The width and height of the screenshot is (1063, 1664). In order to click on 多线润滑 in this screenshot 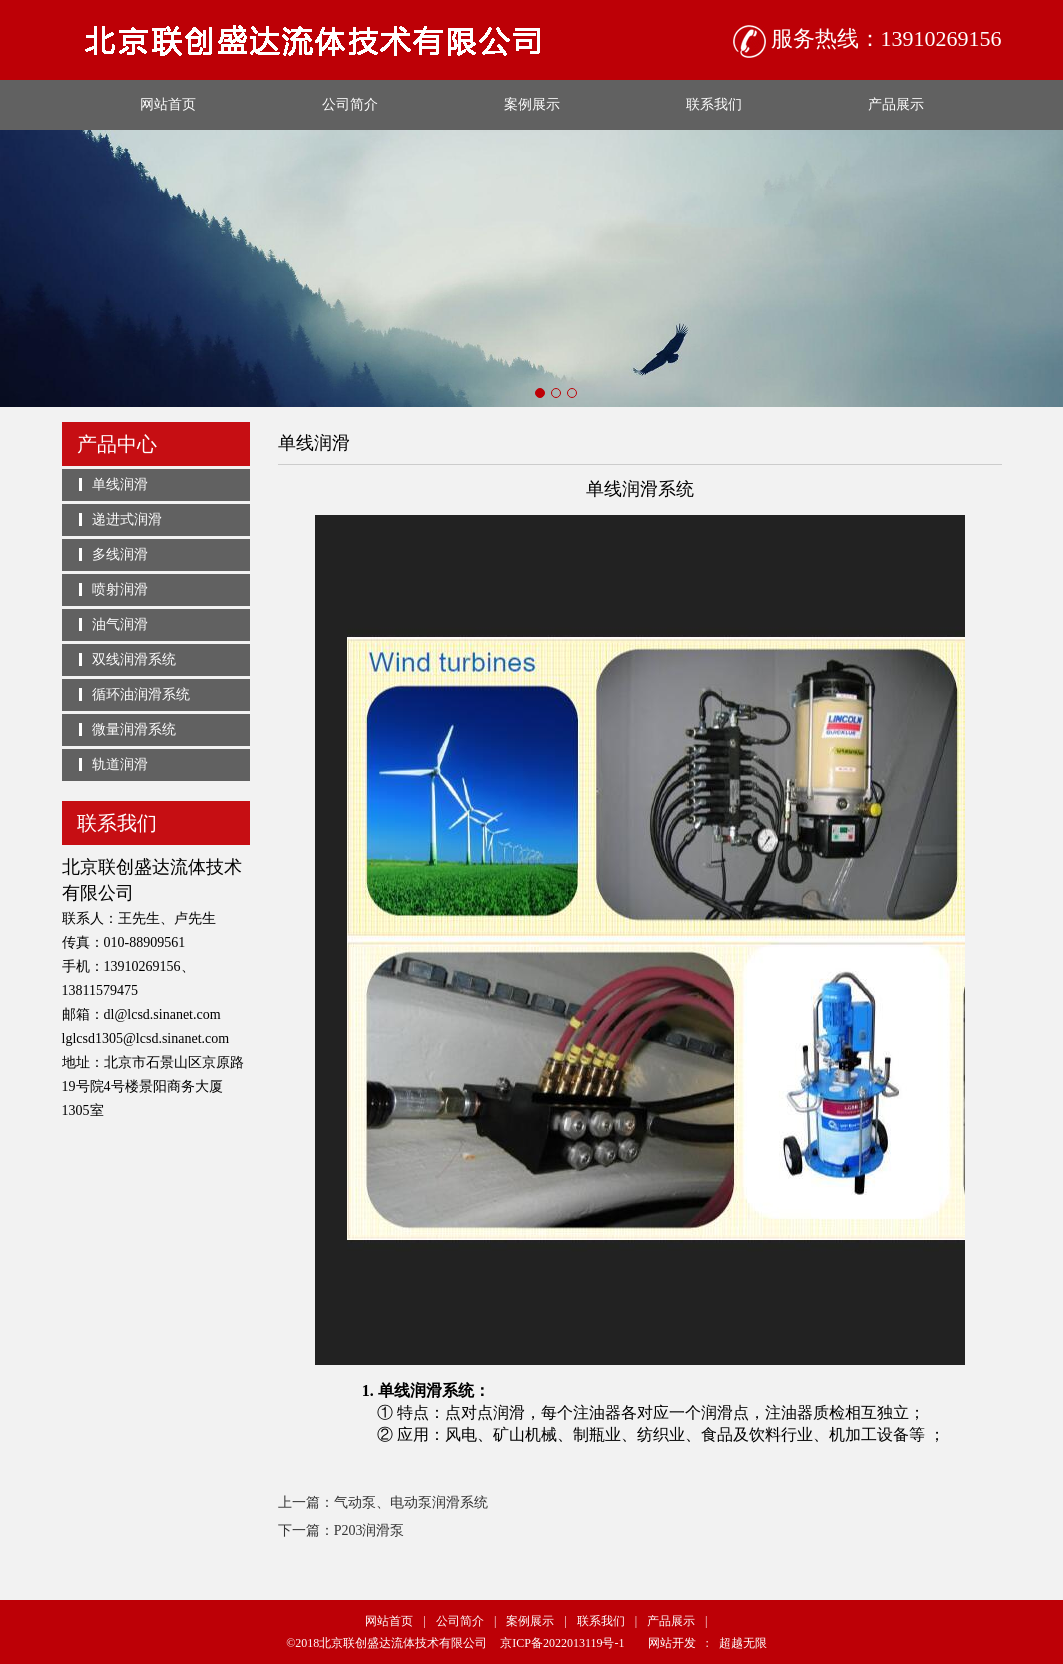, I will do `click(120, 554)`.